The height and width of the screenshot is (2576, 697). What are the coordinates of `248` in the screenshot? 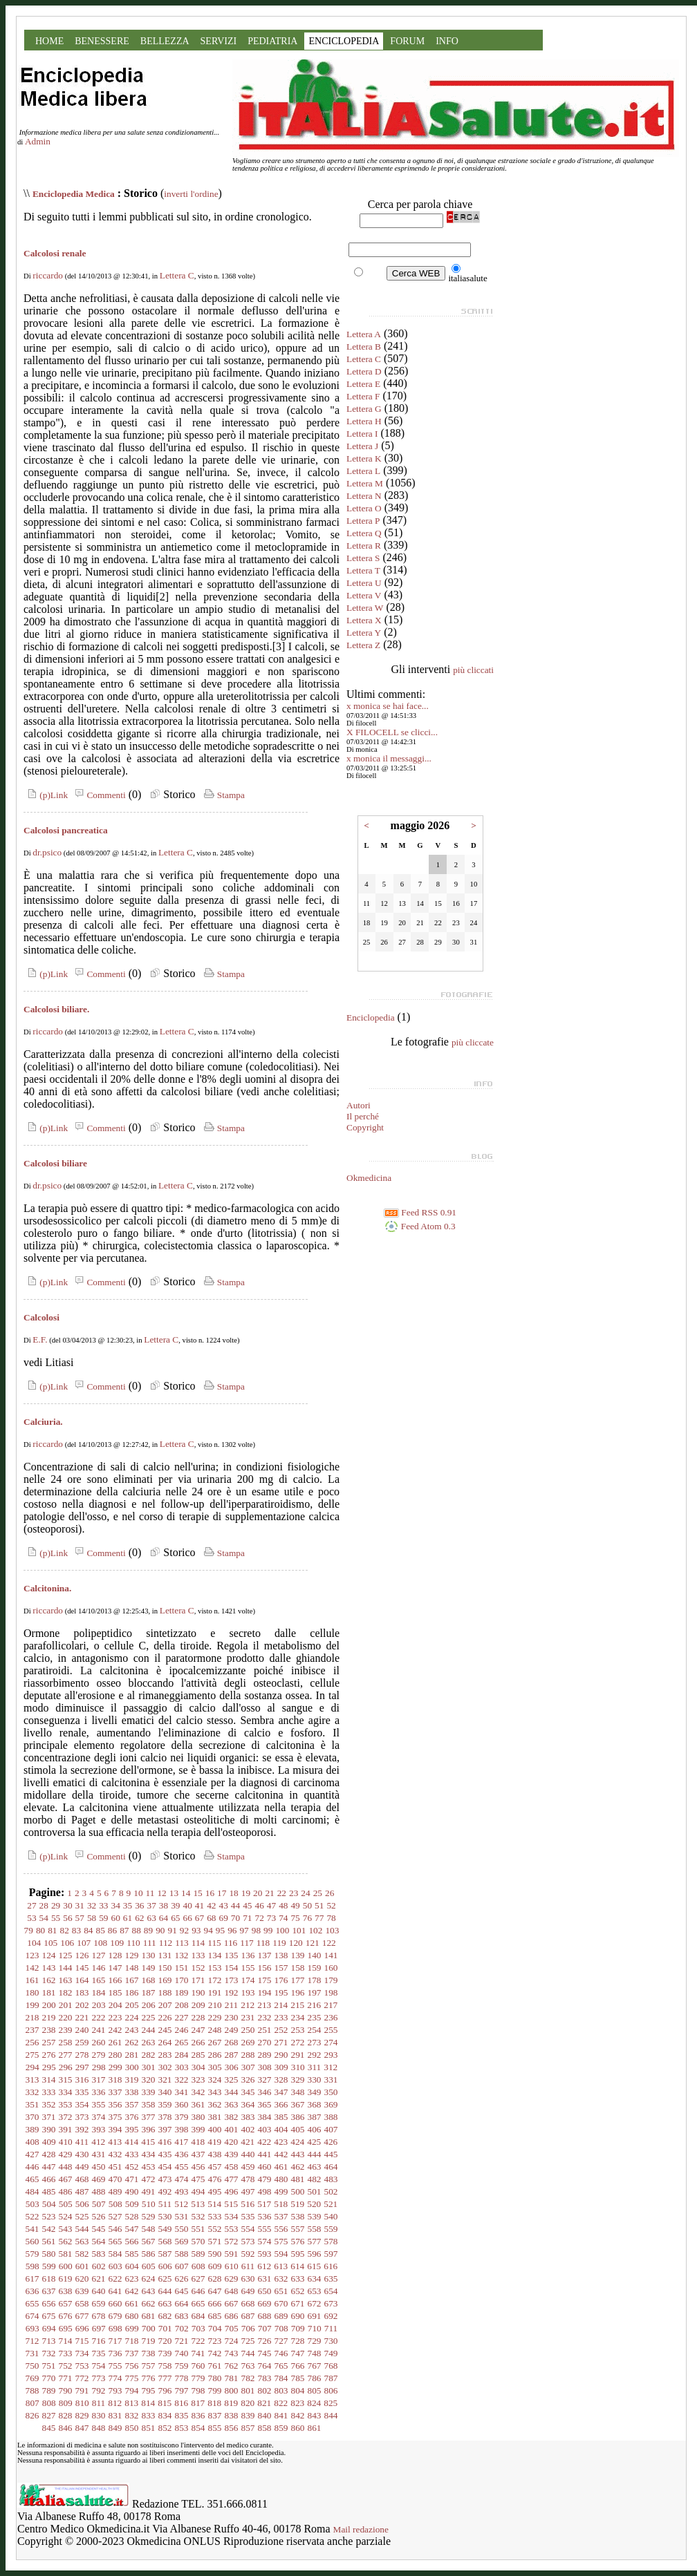 It's located at (215, 2030).